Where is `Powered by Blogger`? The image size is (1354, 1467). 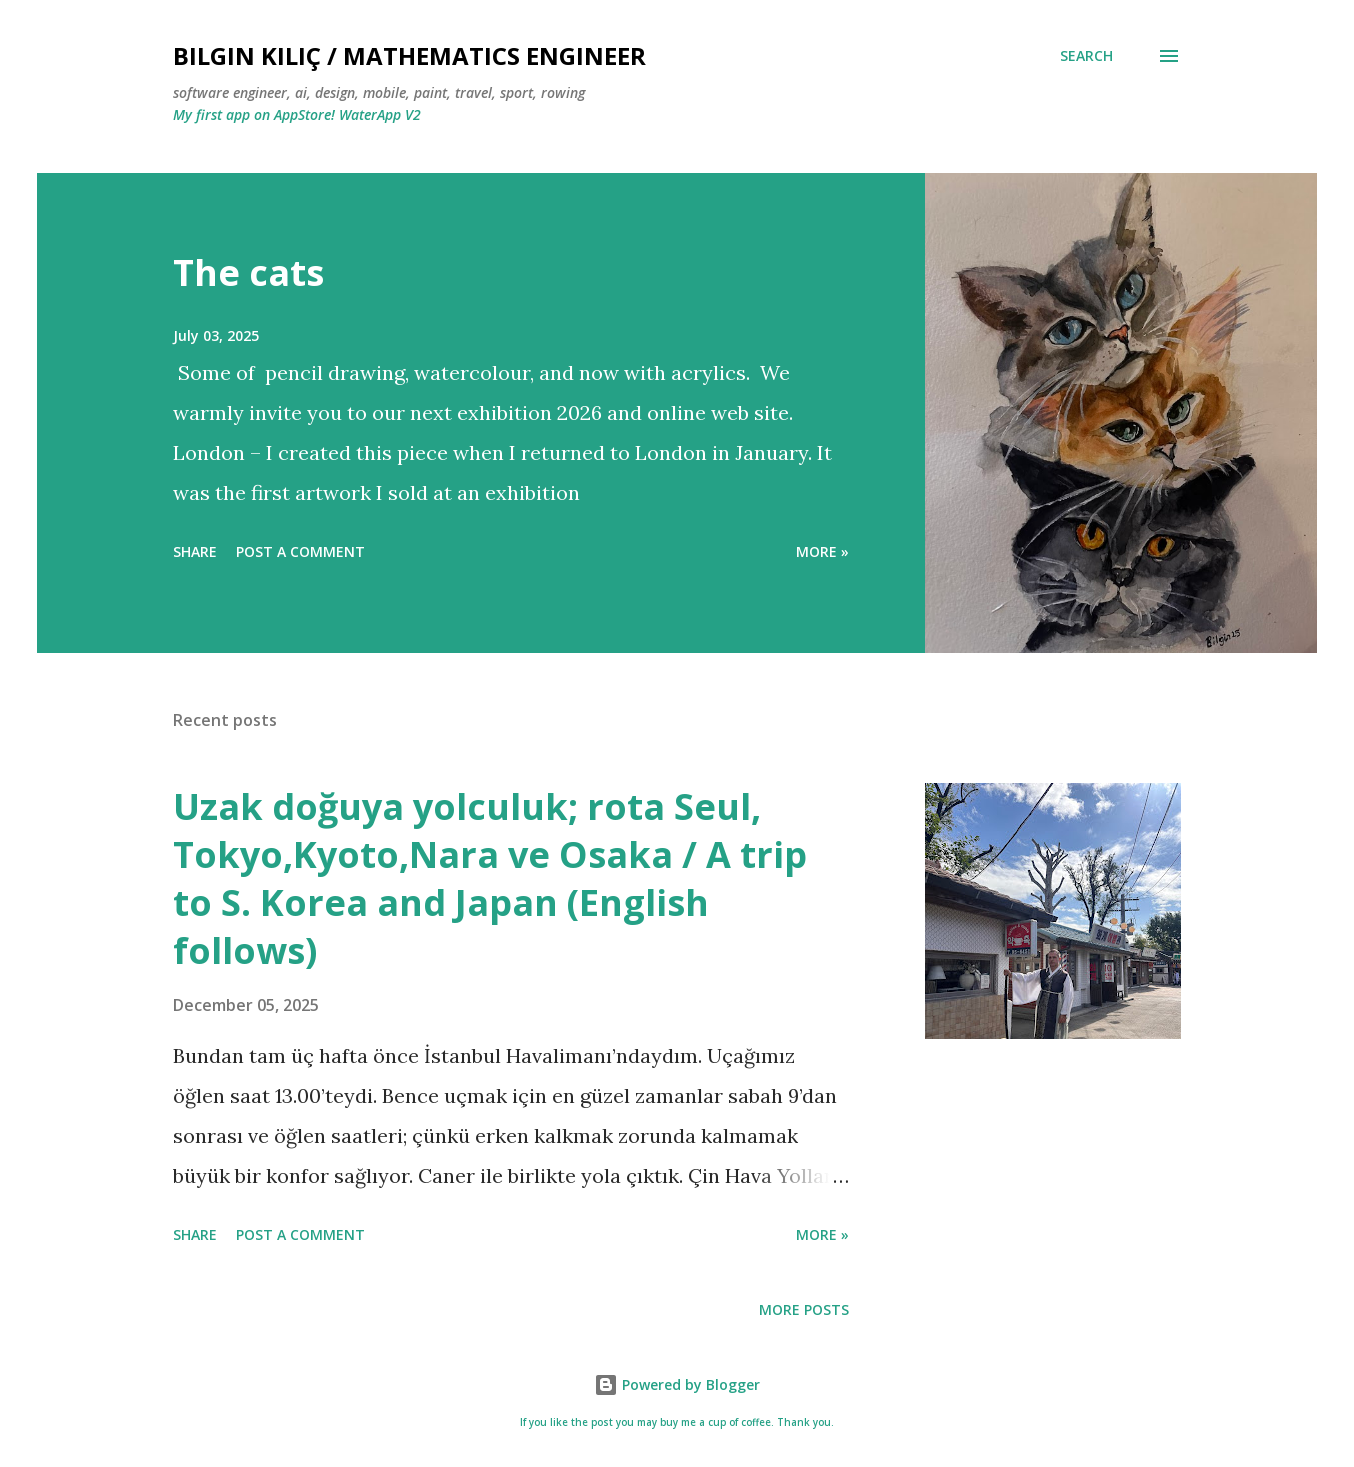
Powered by Blogger is located at coordinates (677, 1384).